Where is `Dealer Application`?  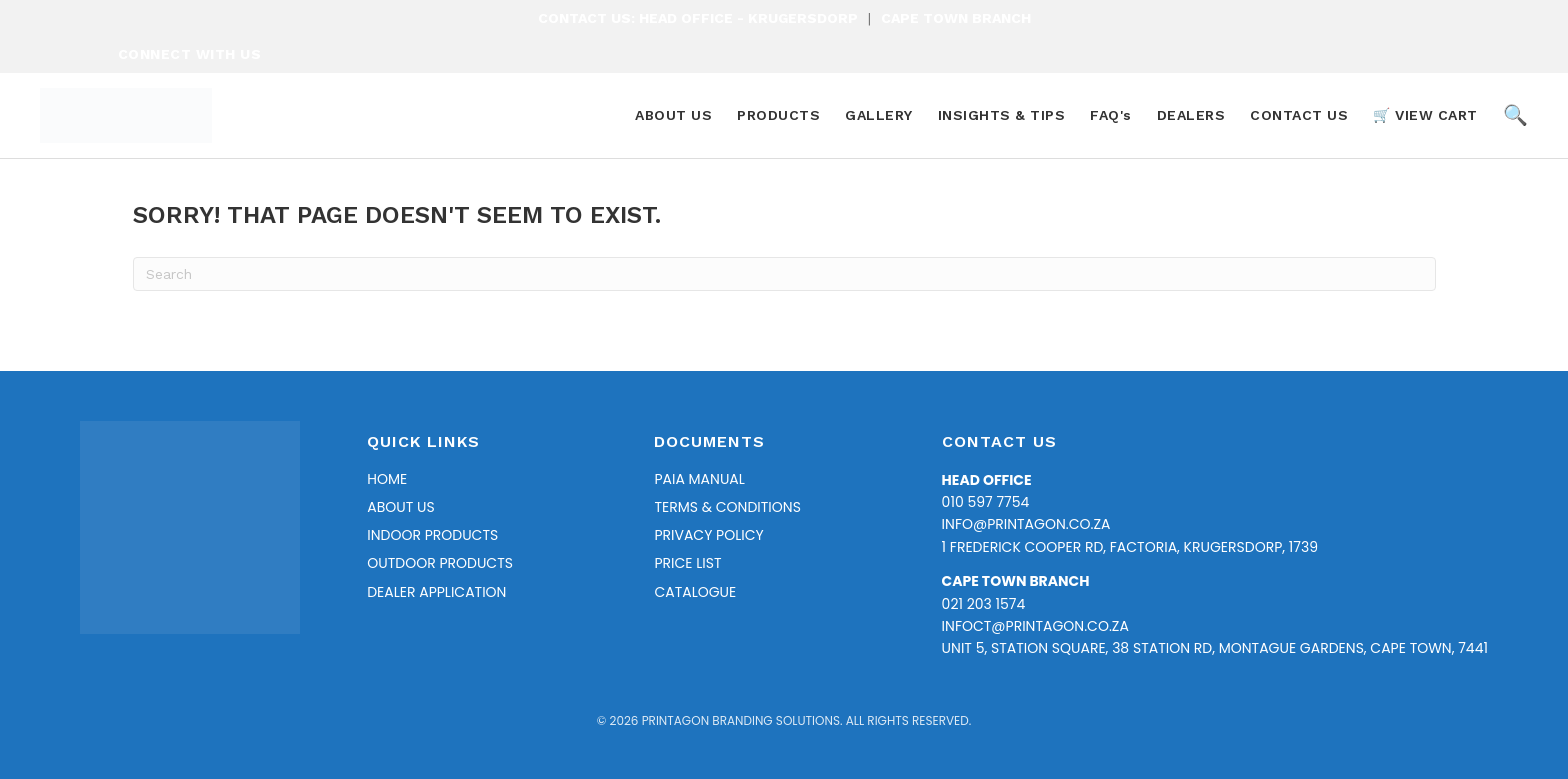 Dealer Application is located at coordinates (436, 592).